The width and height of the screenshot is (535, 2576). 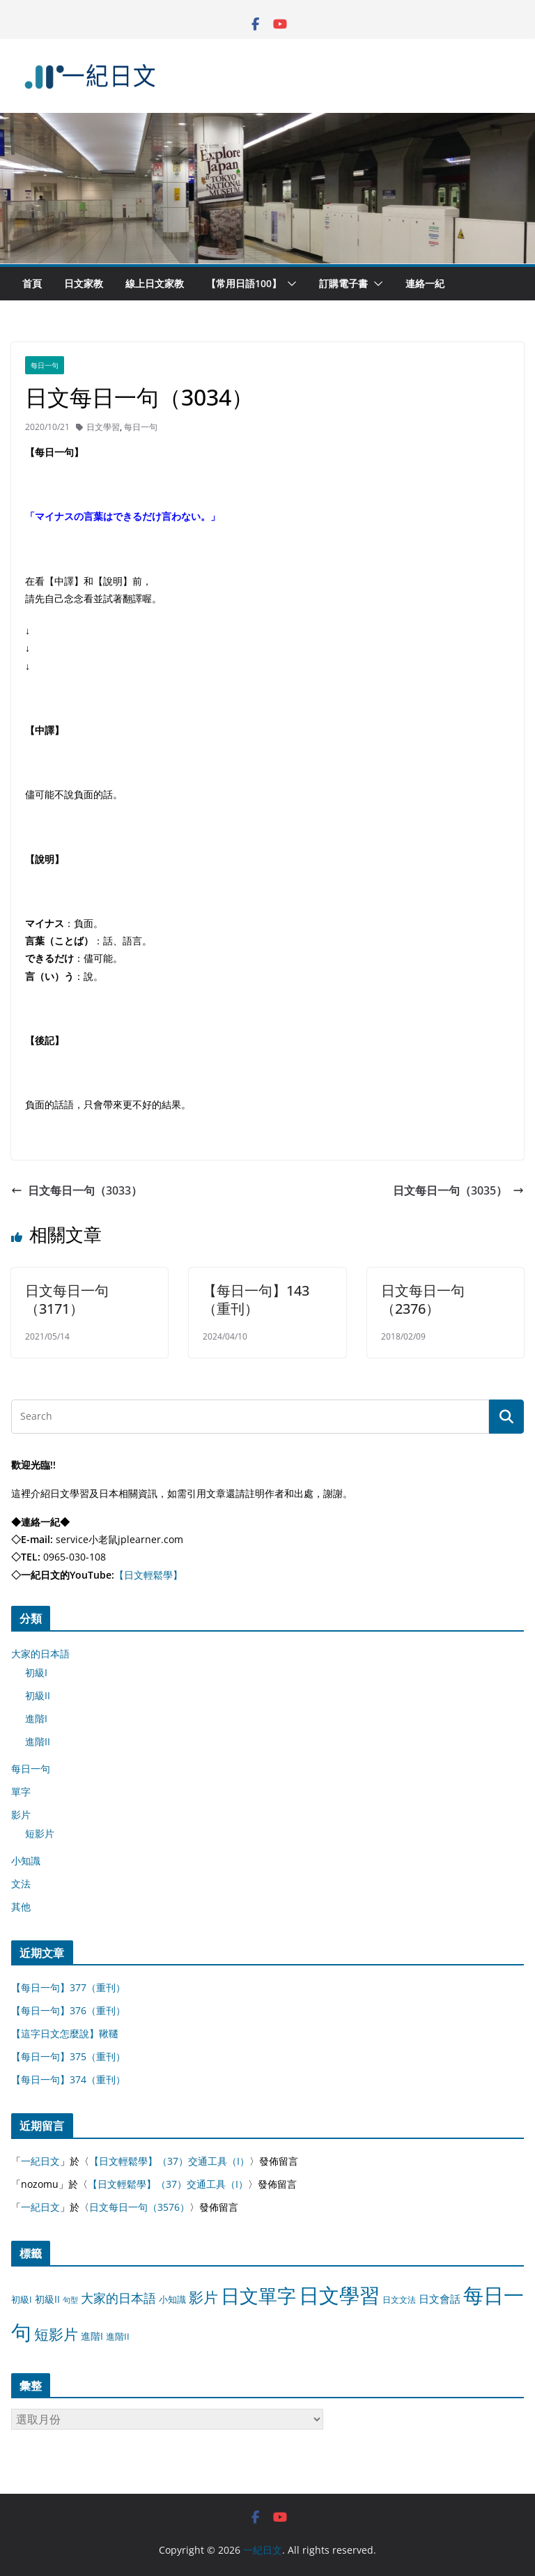 What do you see at coordinates (256, 1299) in the screenshot?
I see `【每日一句】143（重刊）` at bounding box center [256, 1299].